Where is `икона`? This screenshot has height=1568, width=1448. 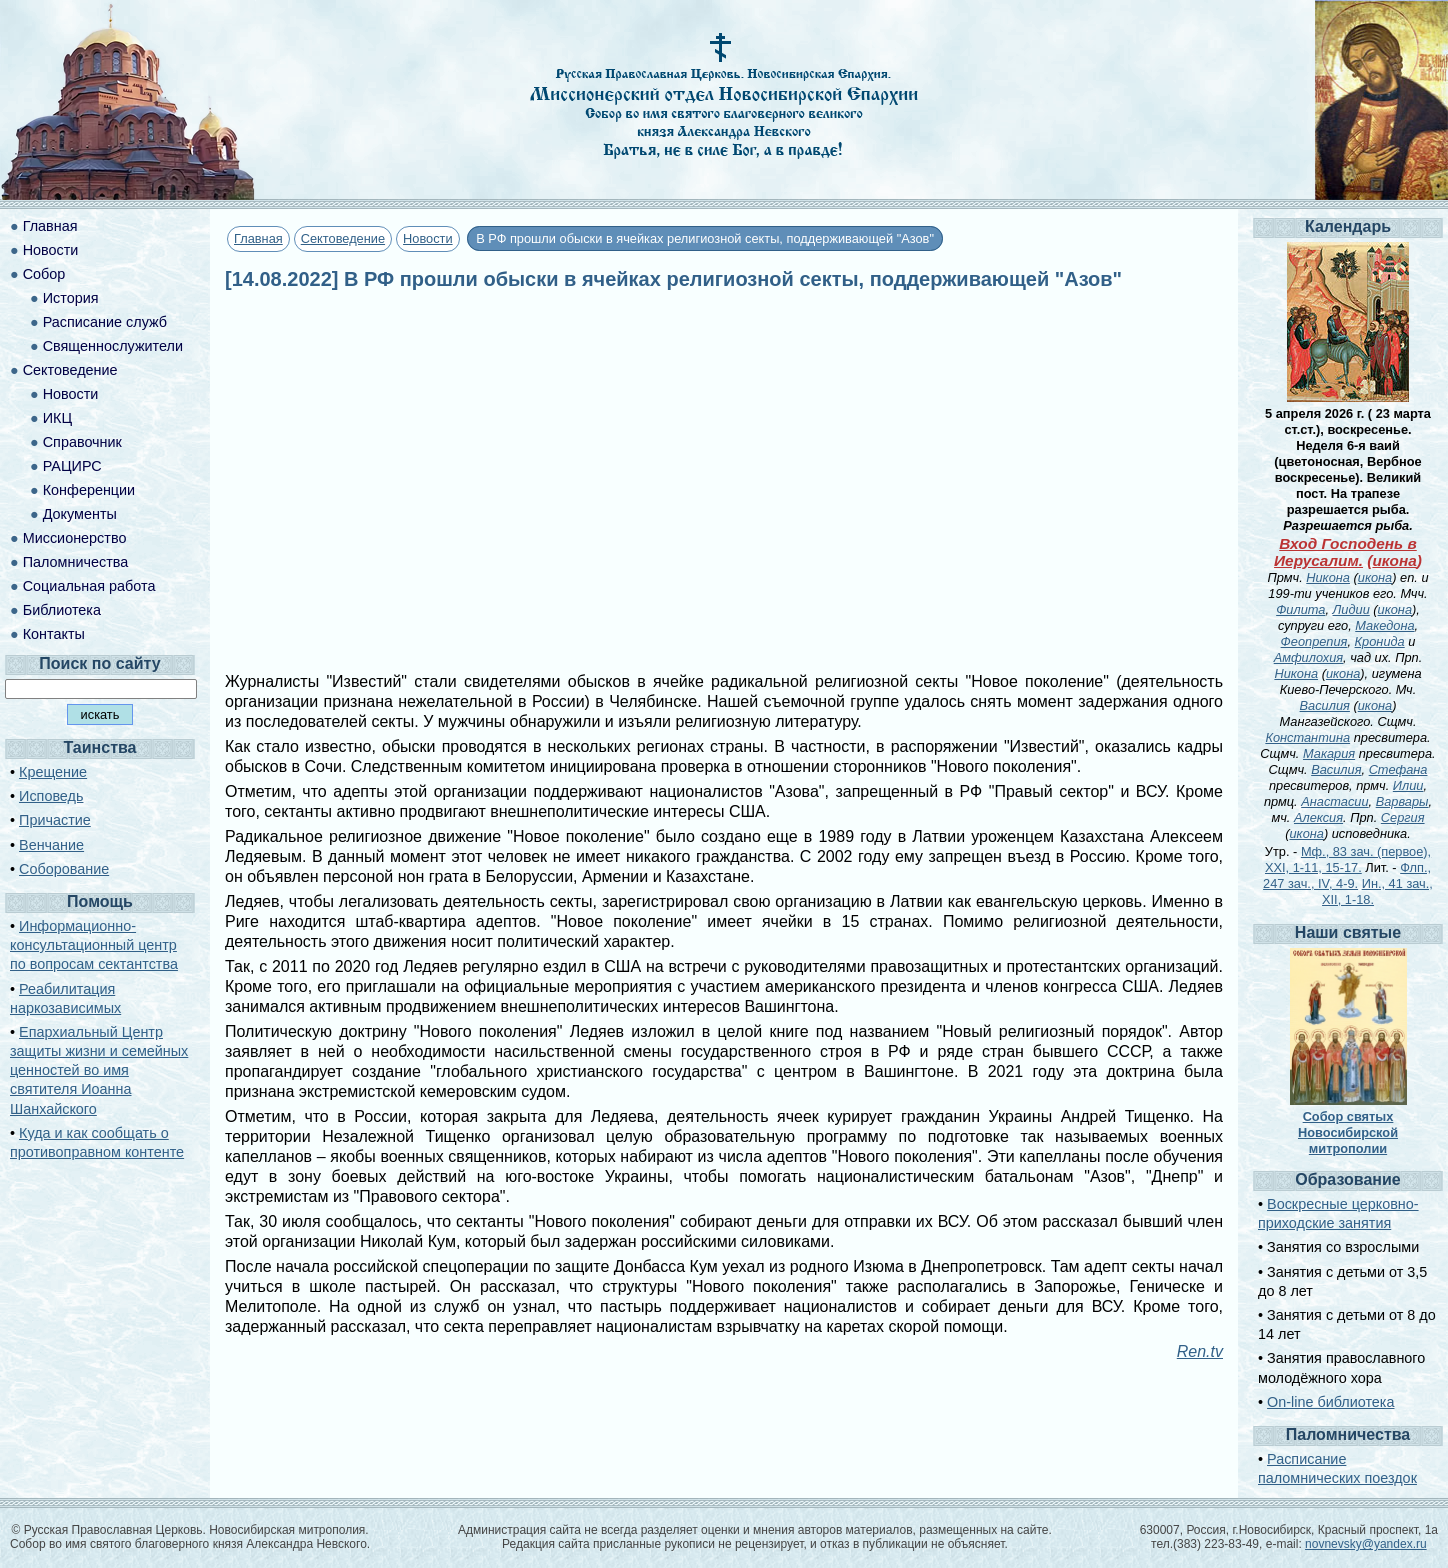
икона is located at coordinates (1394, 560).